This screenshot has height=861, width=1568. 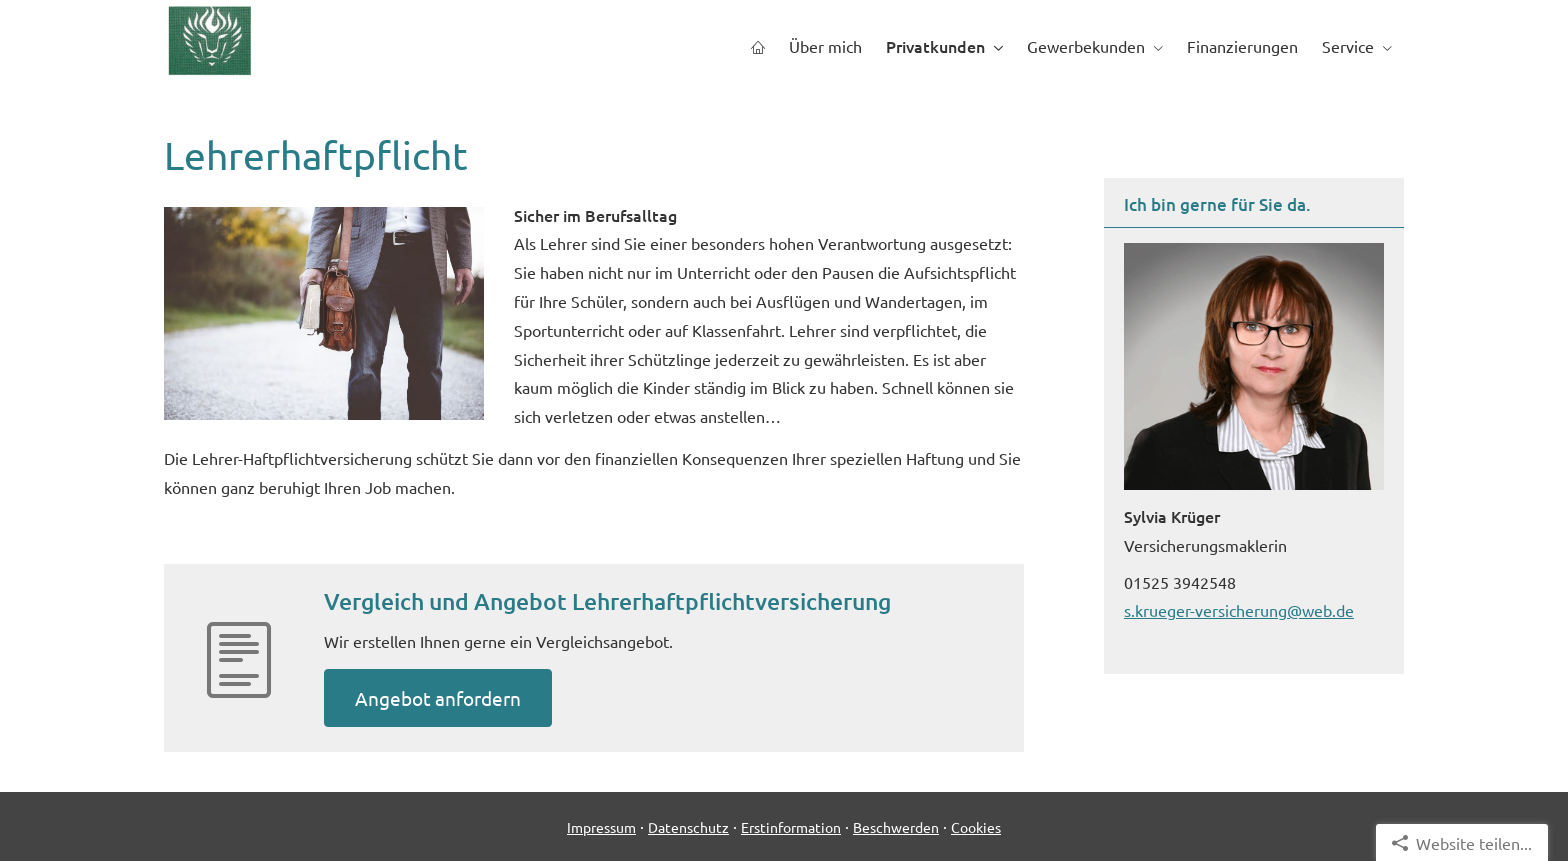 I want to click on [menuitem], so click(x=758, y=46).